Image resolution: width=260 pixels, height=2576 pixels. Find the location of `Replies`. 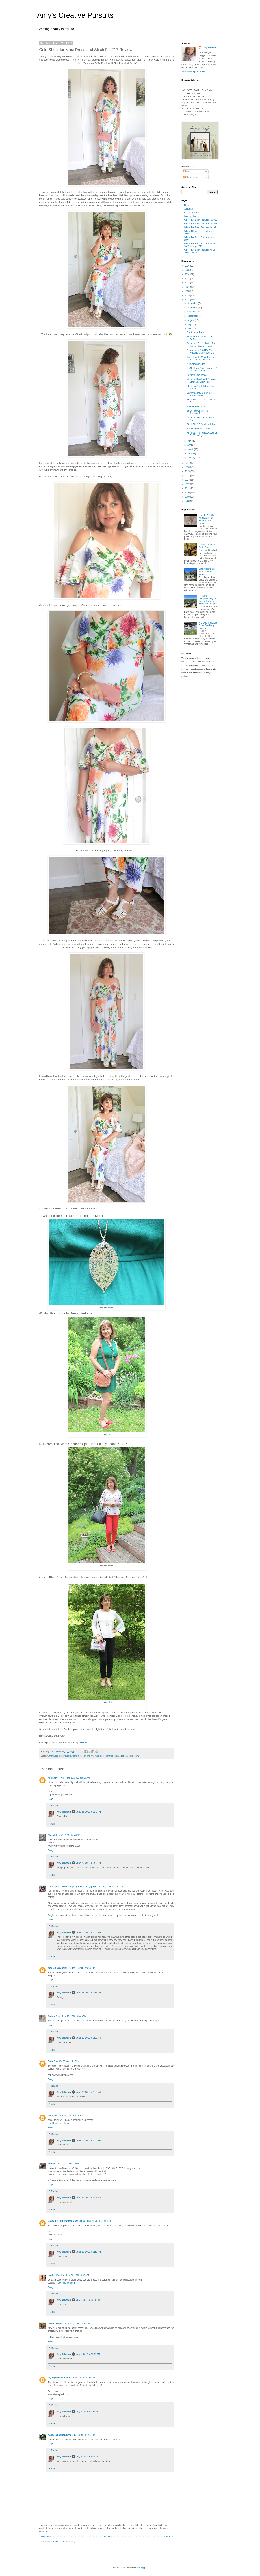

Replies is located at coordinates (54, 1805).